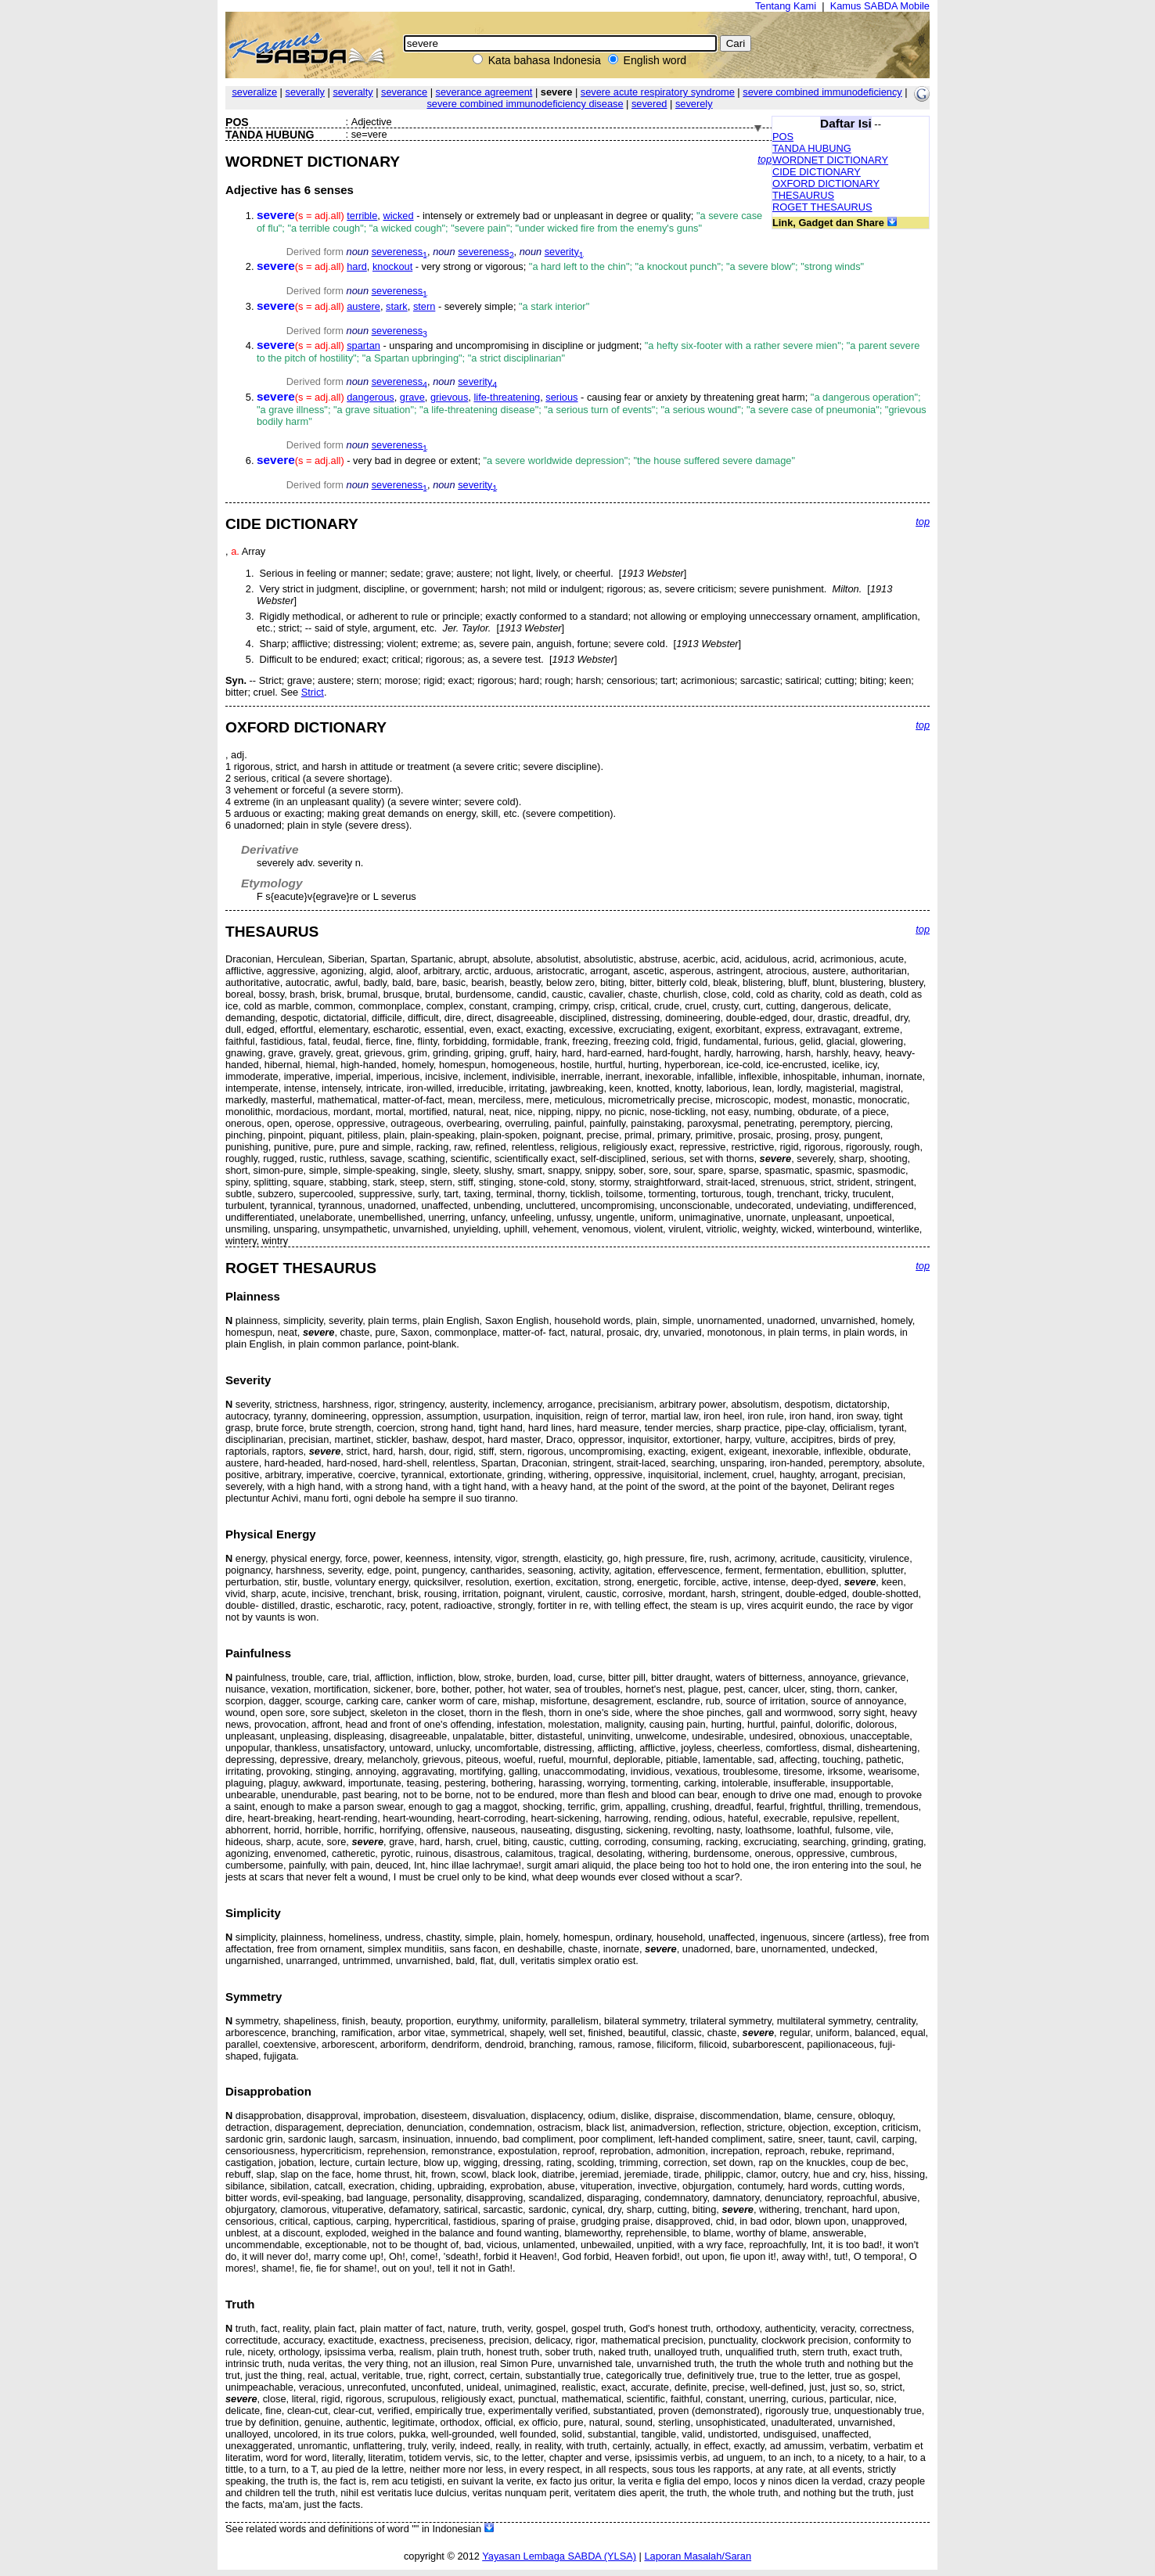 The image size is (1155, 2576). Describe the element at coordinates (649, 104) in the screenshot. I see `severed` at that location.